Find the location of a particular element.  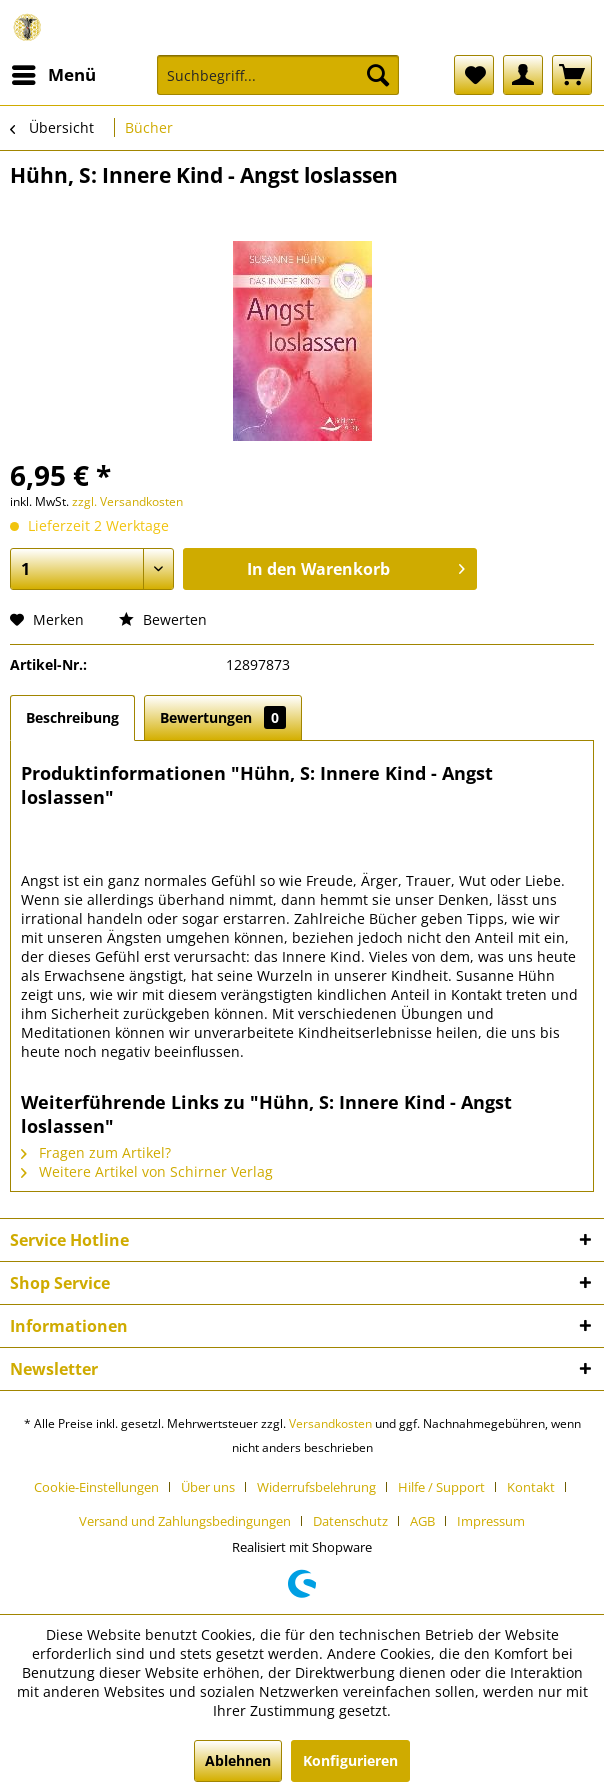

Hilfe / Support is located at coordinates (441, 1487).